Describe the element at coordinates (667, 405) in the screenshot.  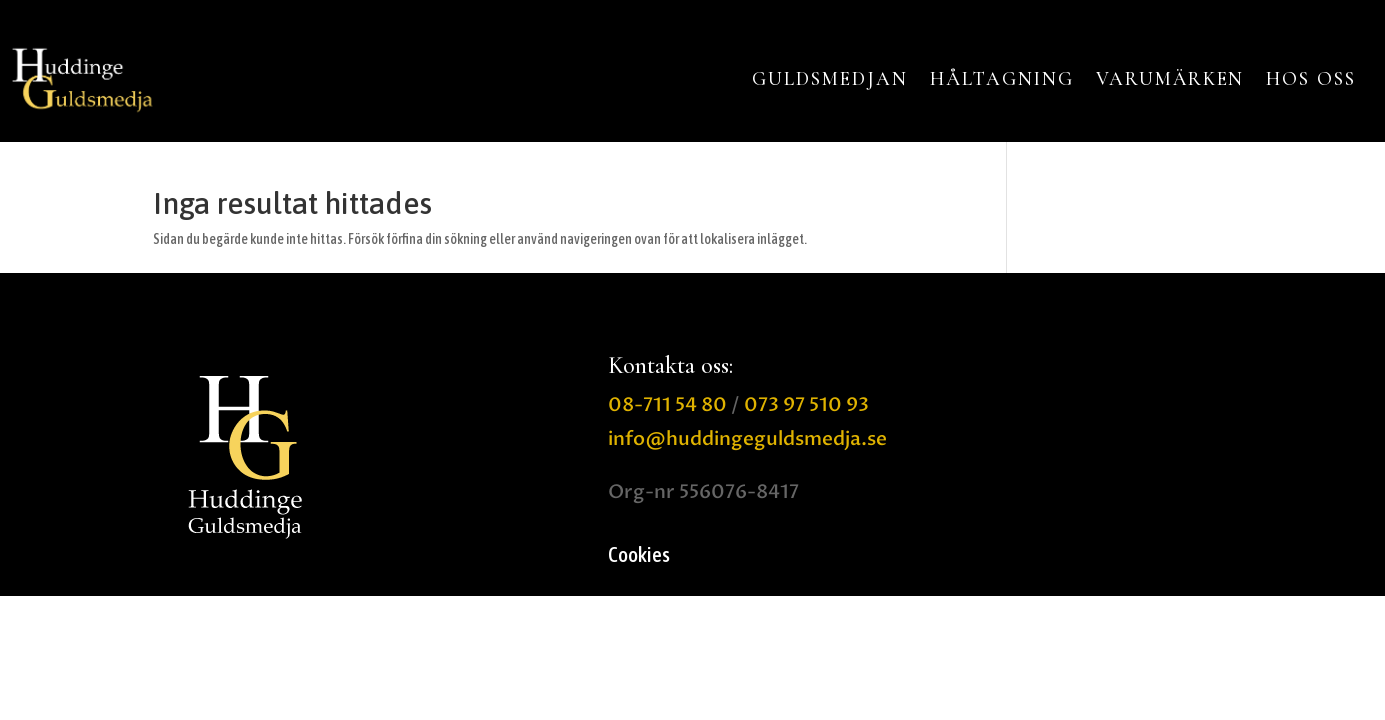
I see `08-711 54 80` at that location.